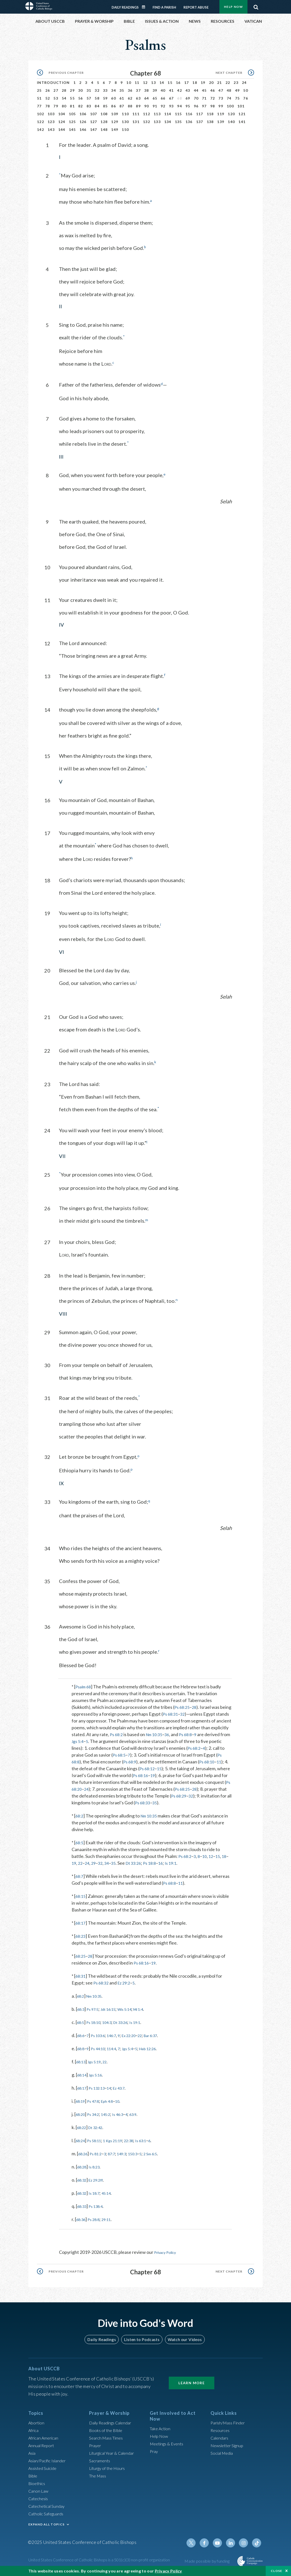  What do you see at coordinates (97, 2190) in the screenshot?
I see `Is 18:7` at bounding box center [97, 2190].